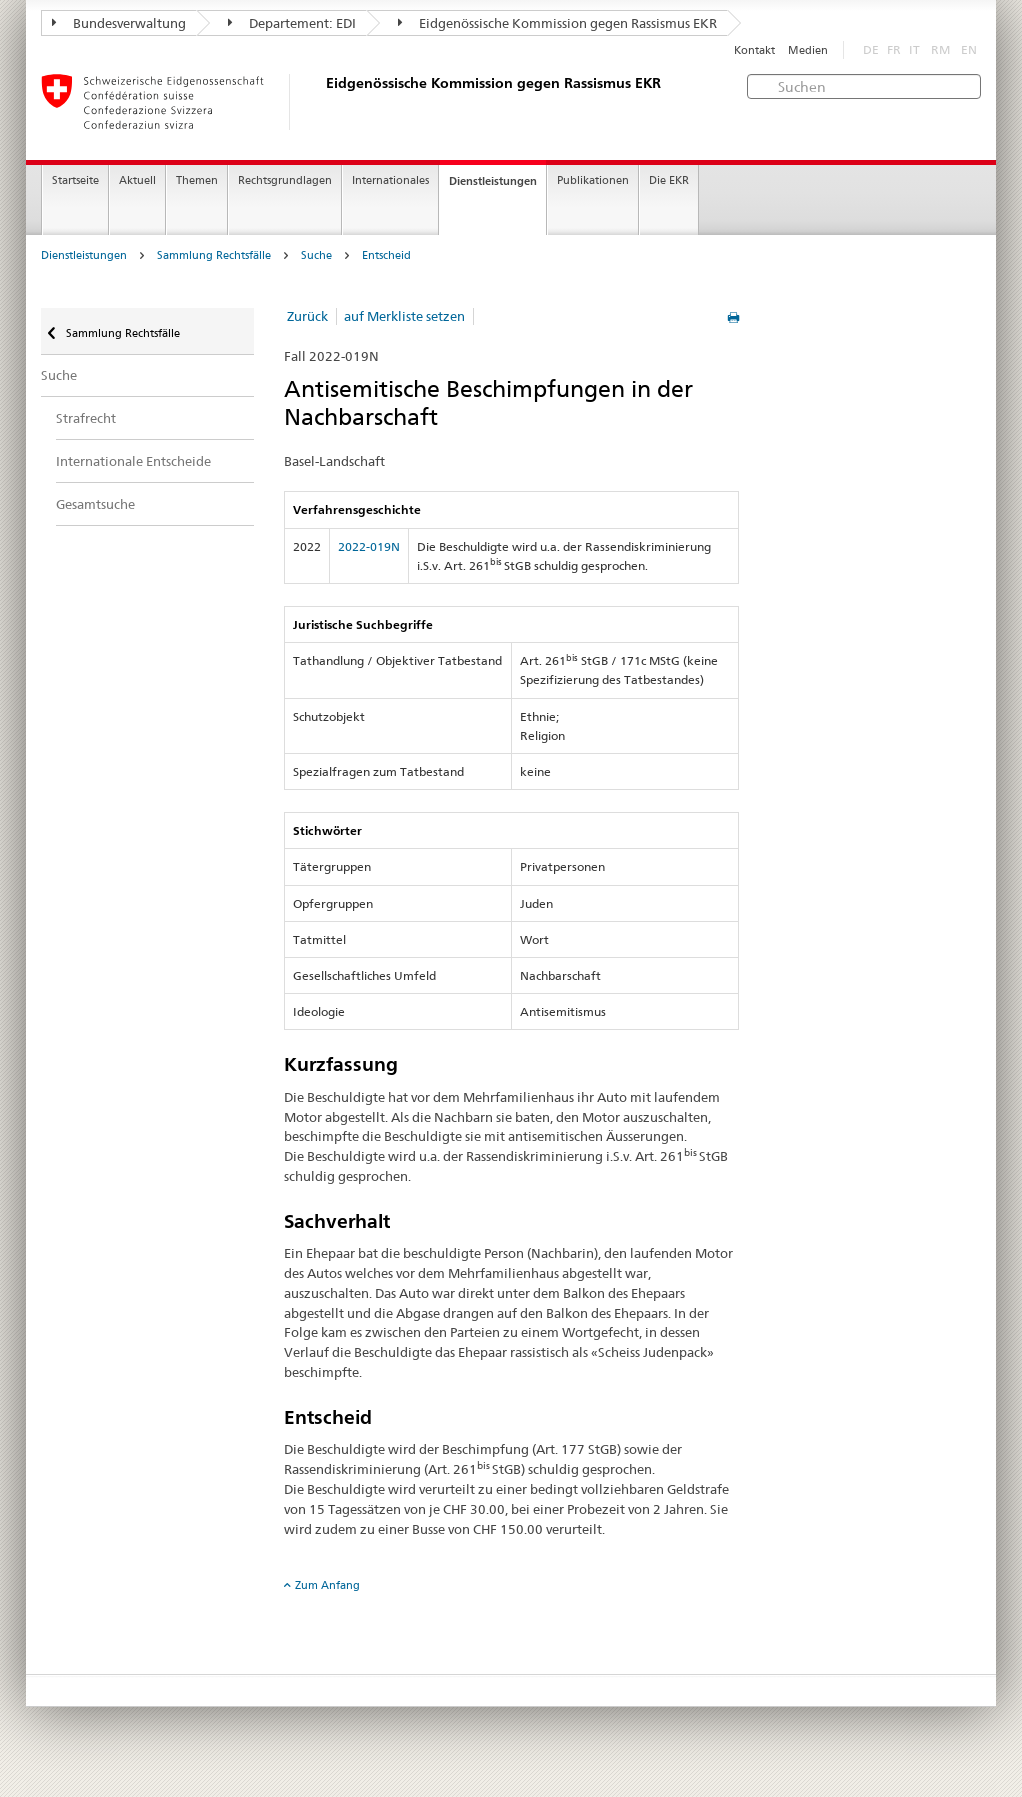  Describe the element at coordinates (808, 50) in the screenshot. I see `Medien` at that location.